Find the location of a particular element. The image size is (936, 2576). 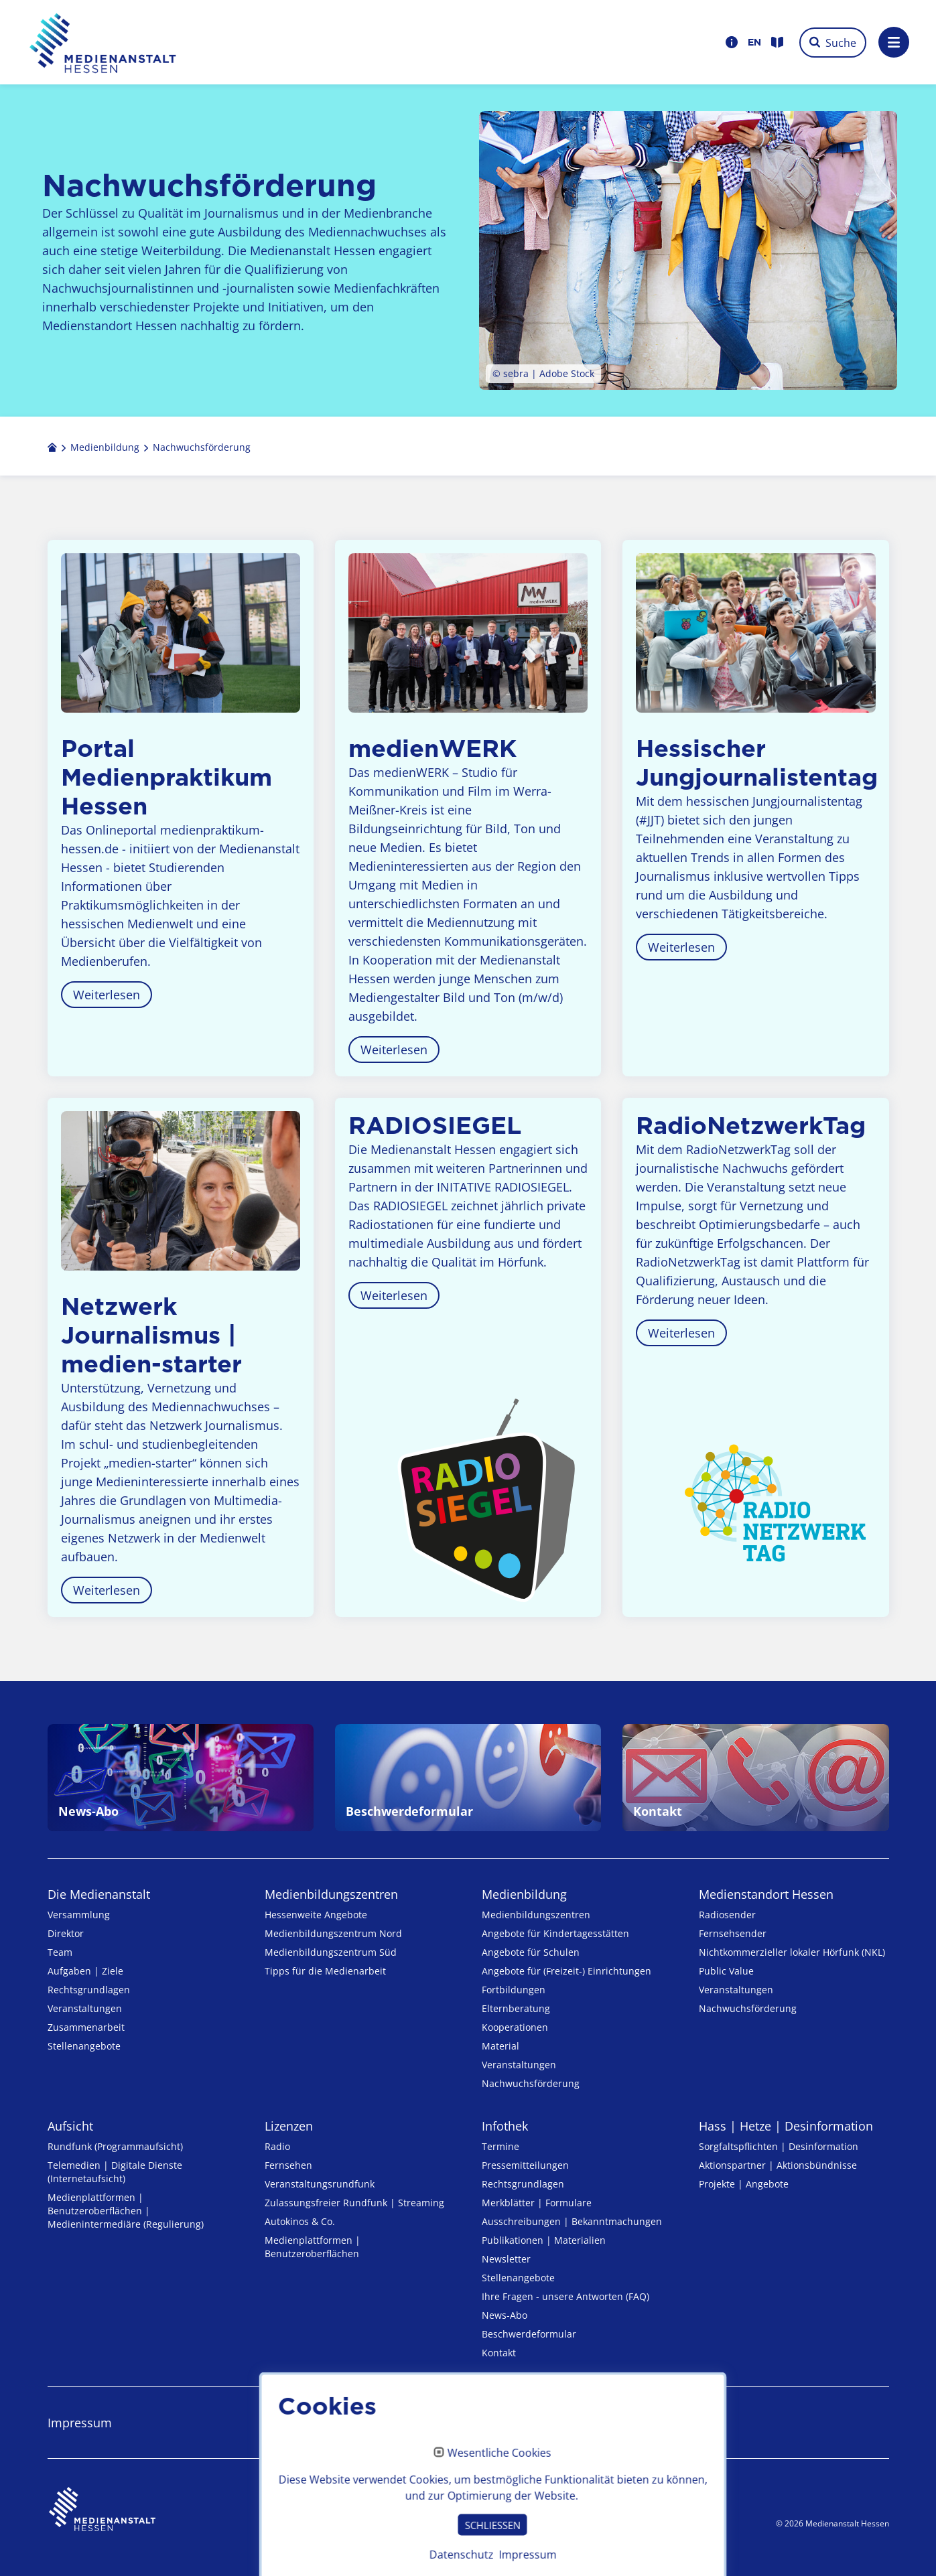

Radiosender is located at coordinates (727, 1914).